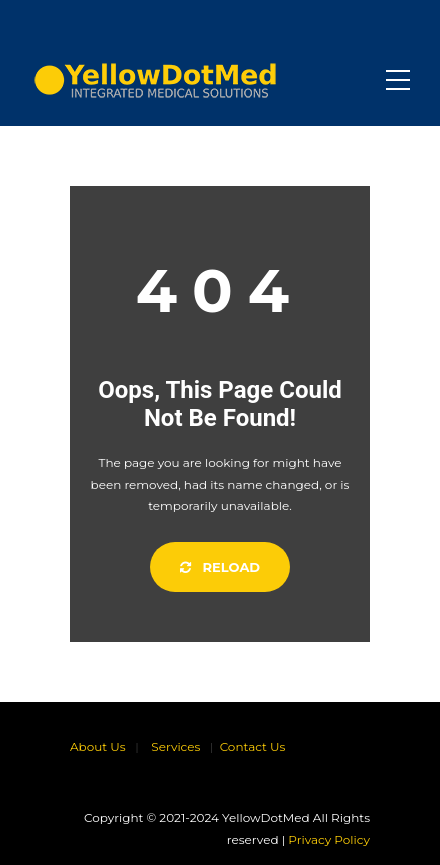  Describe the element at coordinates (329, 839) in the screenshot. I see `Privacy Policy` at that location.